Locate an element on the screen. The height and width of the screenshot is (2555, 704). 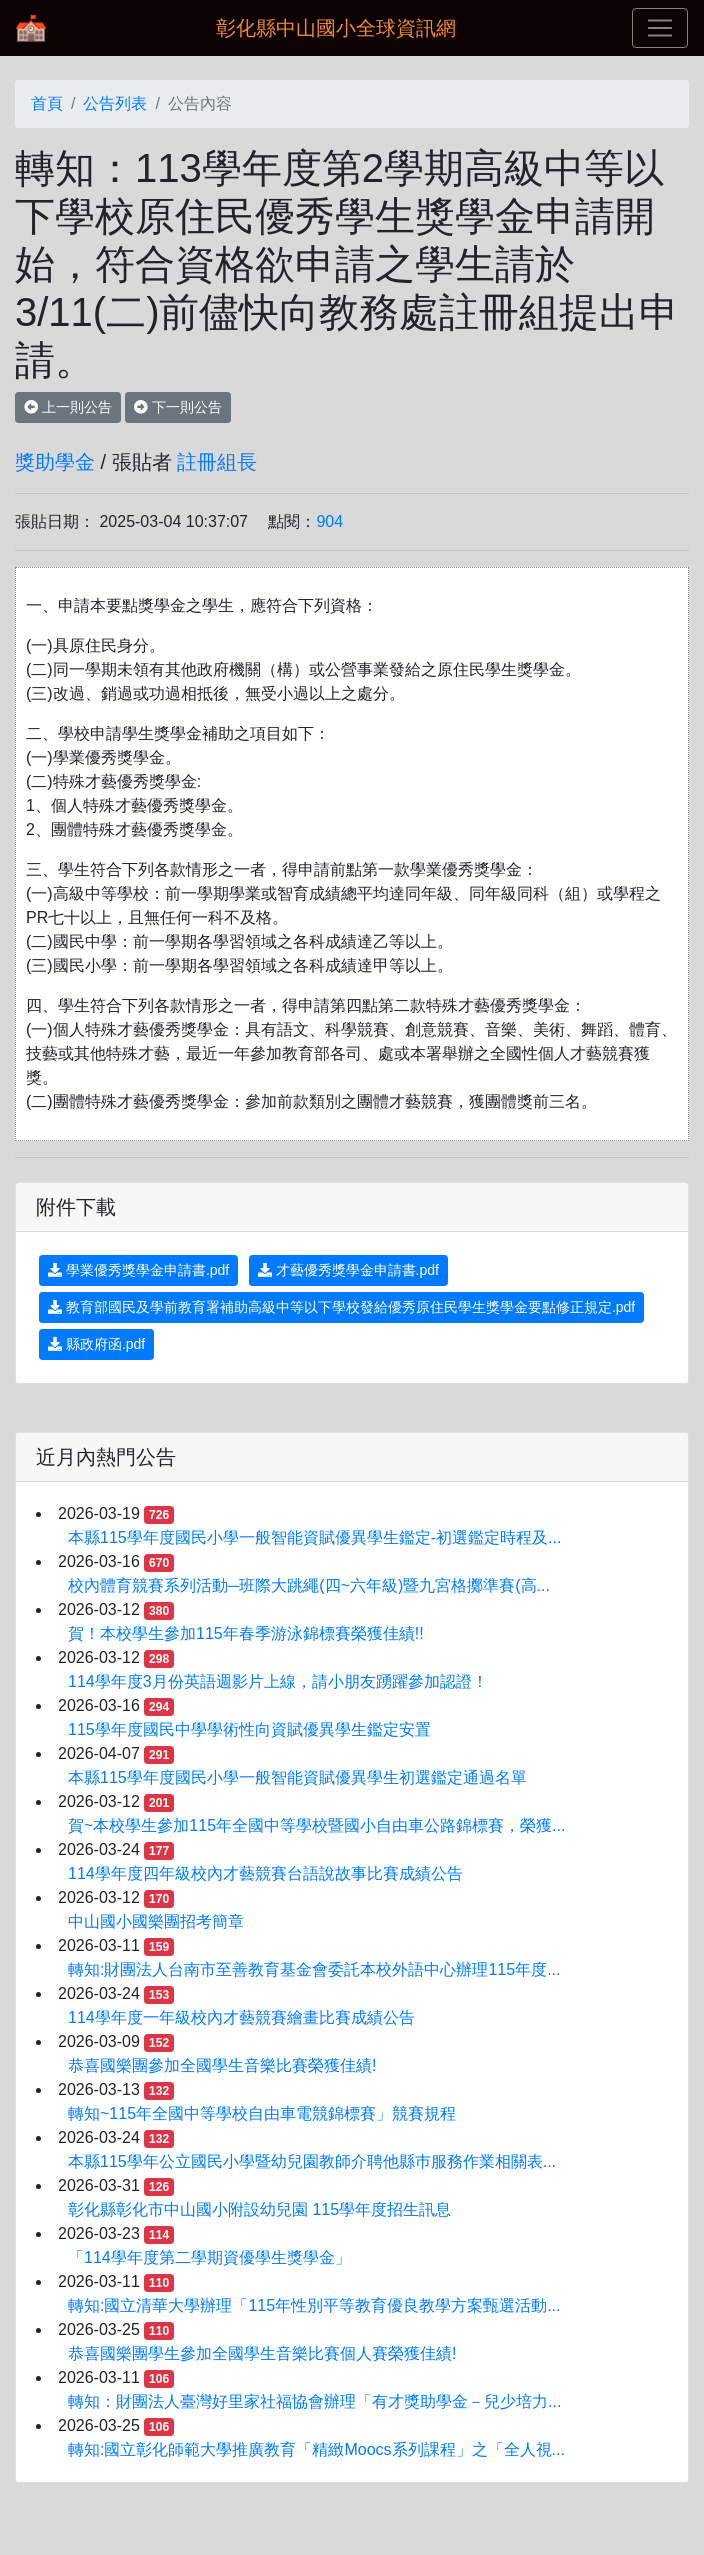
下一則公告 is located at coordinates (178, 407).